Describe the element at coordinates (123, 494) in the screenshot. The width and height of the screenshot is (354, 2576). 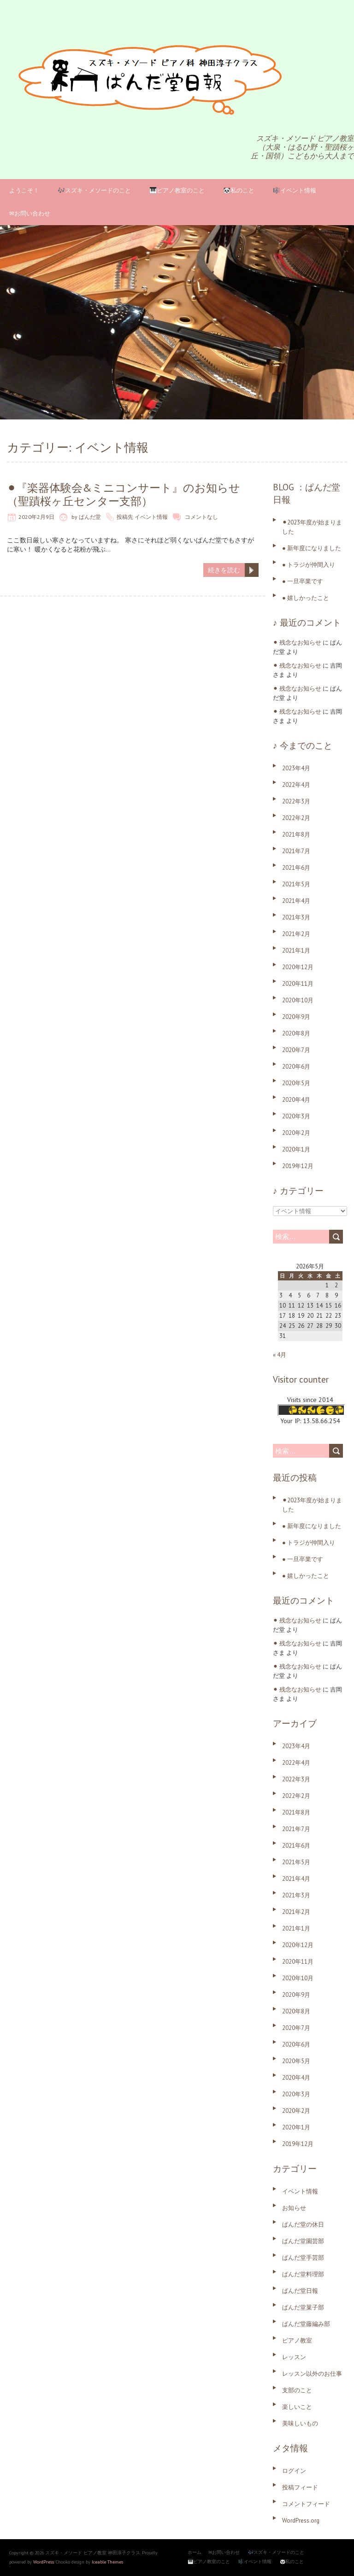
I see `⚫︎『楽器体験会&ミニコンサート』のお知らせ（聖蹟桜ヶ丘センター支部）` at that location.